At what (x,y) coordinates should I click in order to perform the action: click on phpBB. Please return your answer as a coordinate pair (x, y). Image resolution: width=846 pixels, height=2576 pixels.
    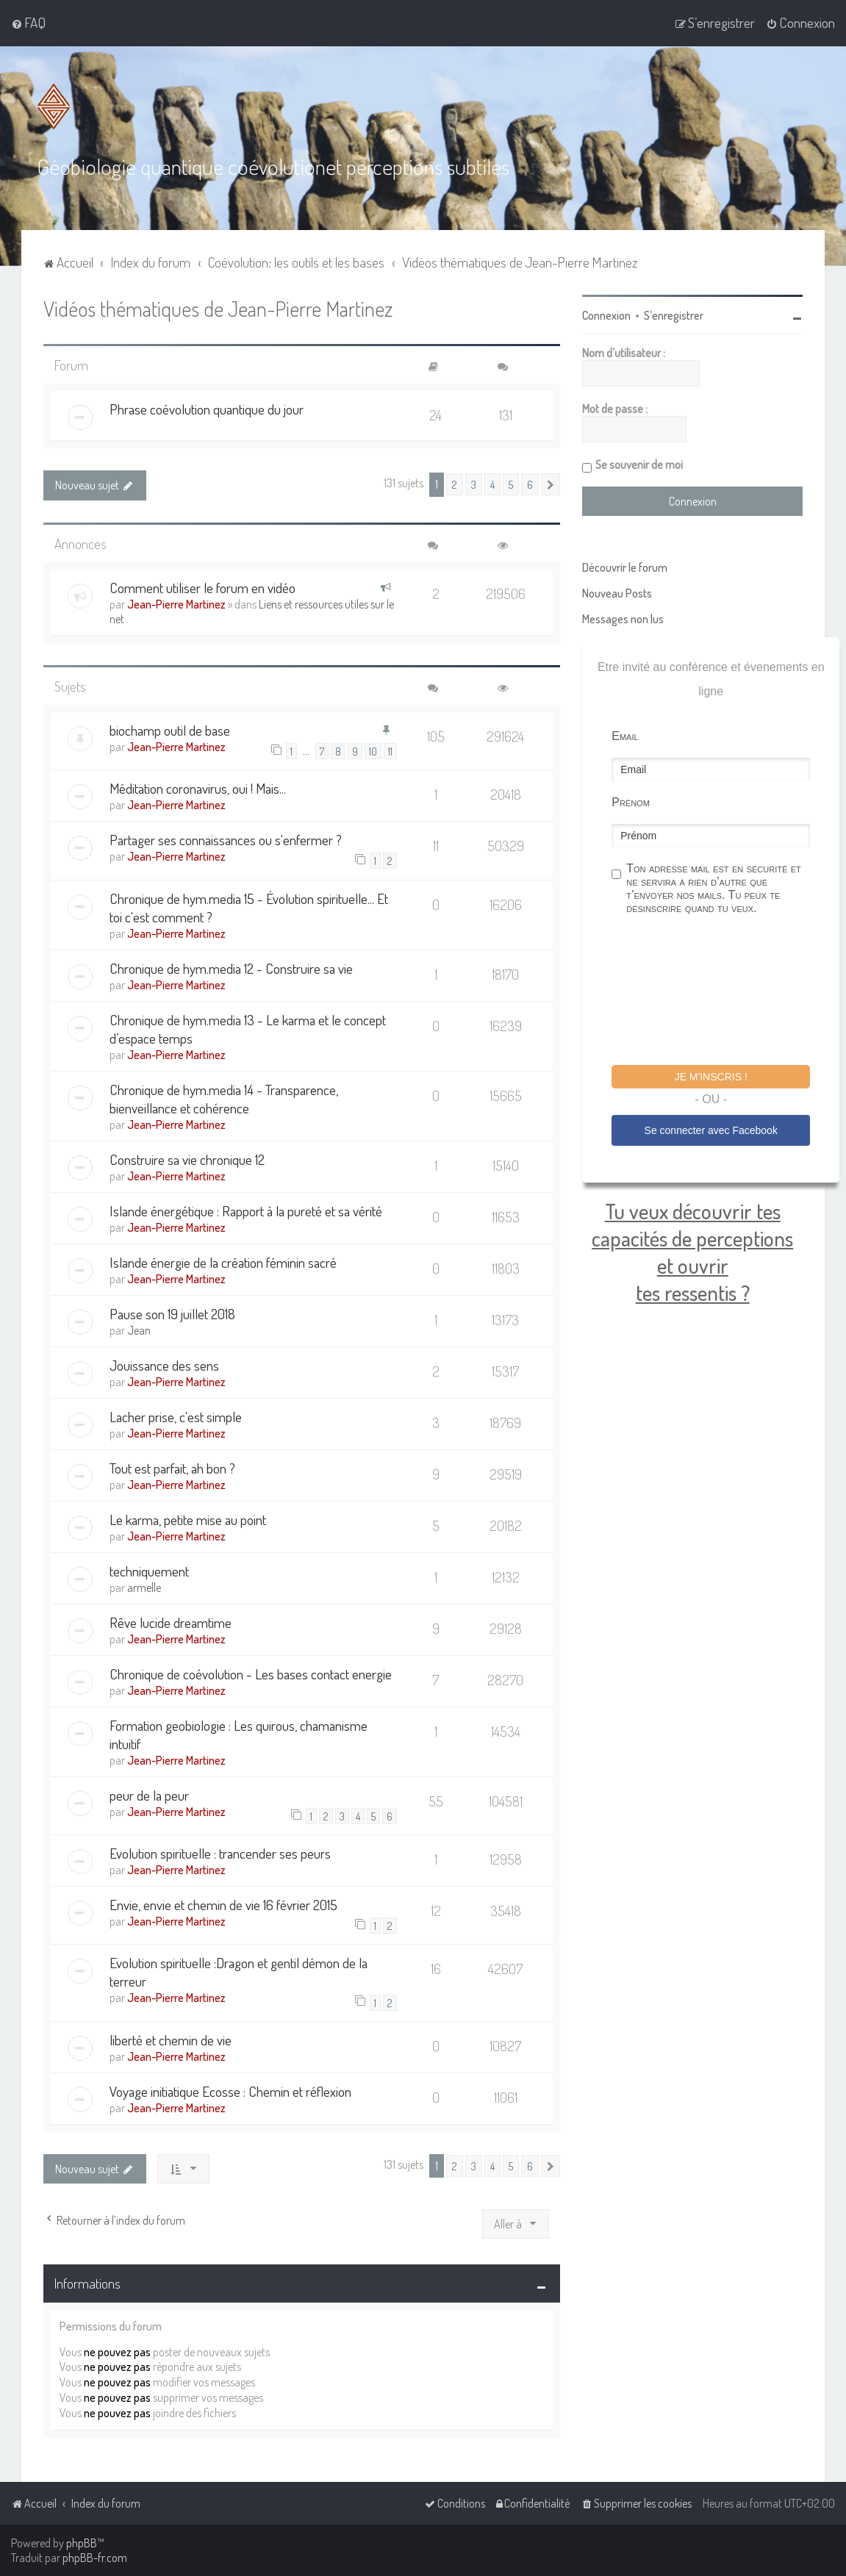
    Looking at the image, I should click on (81, 2543).